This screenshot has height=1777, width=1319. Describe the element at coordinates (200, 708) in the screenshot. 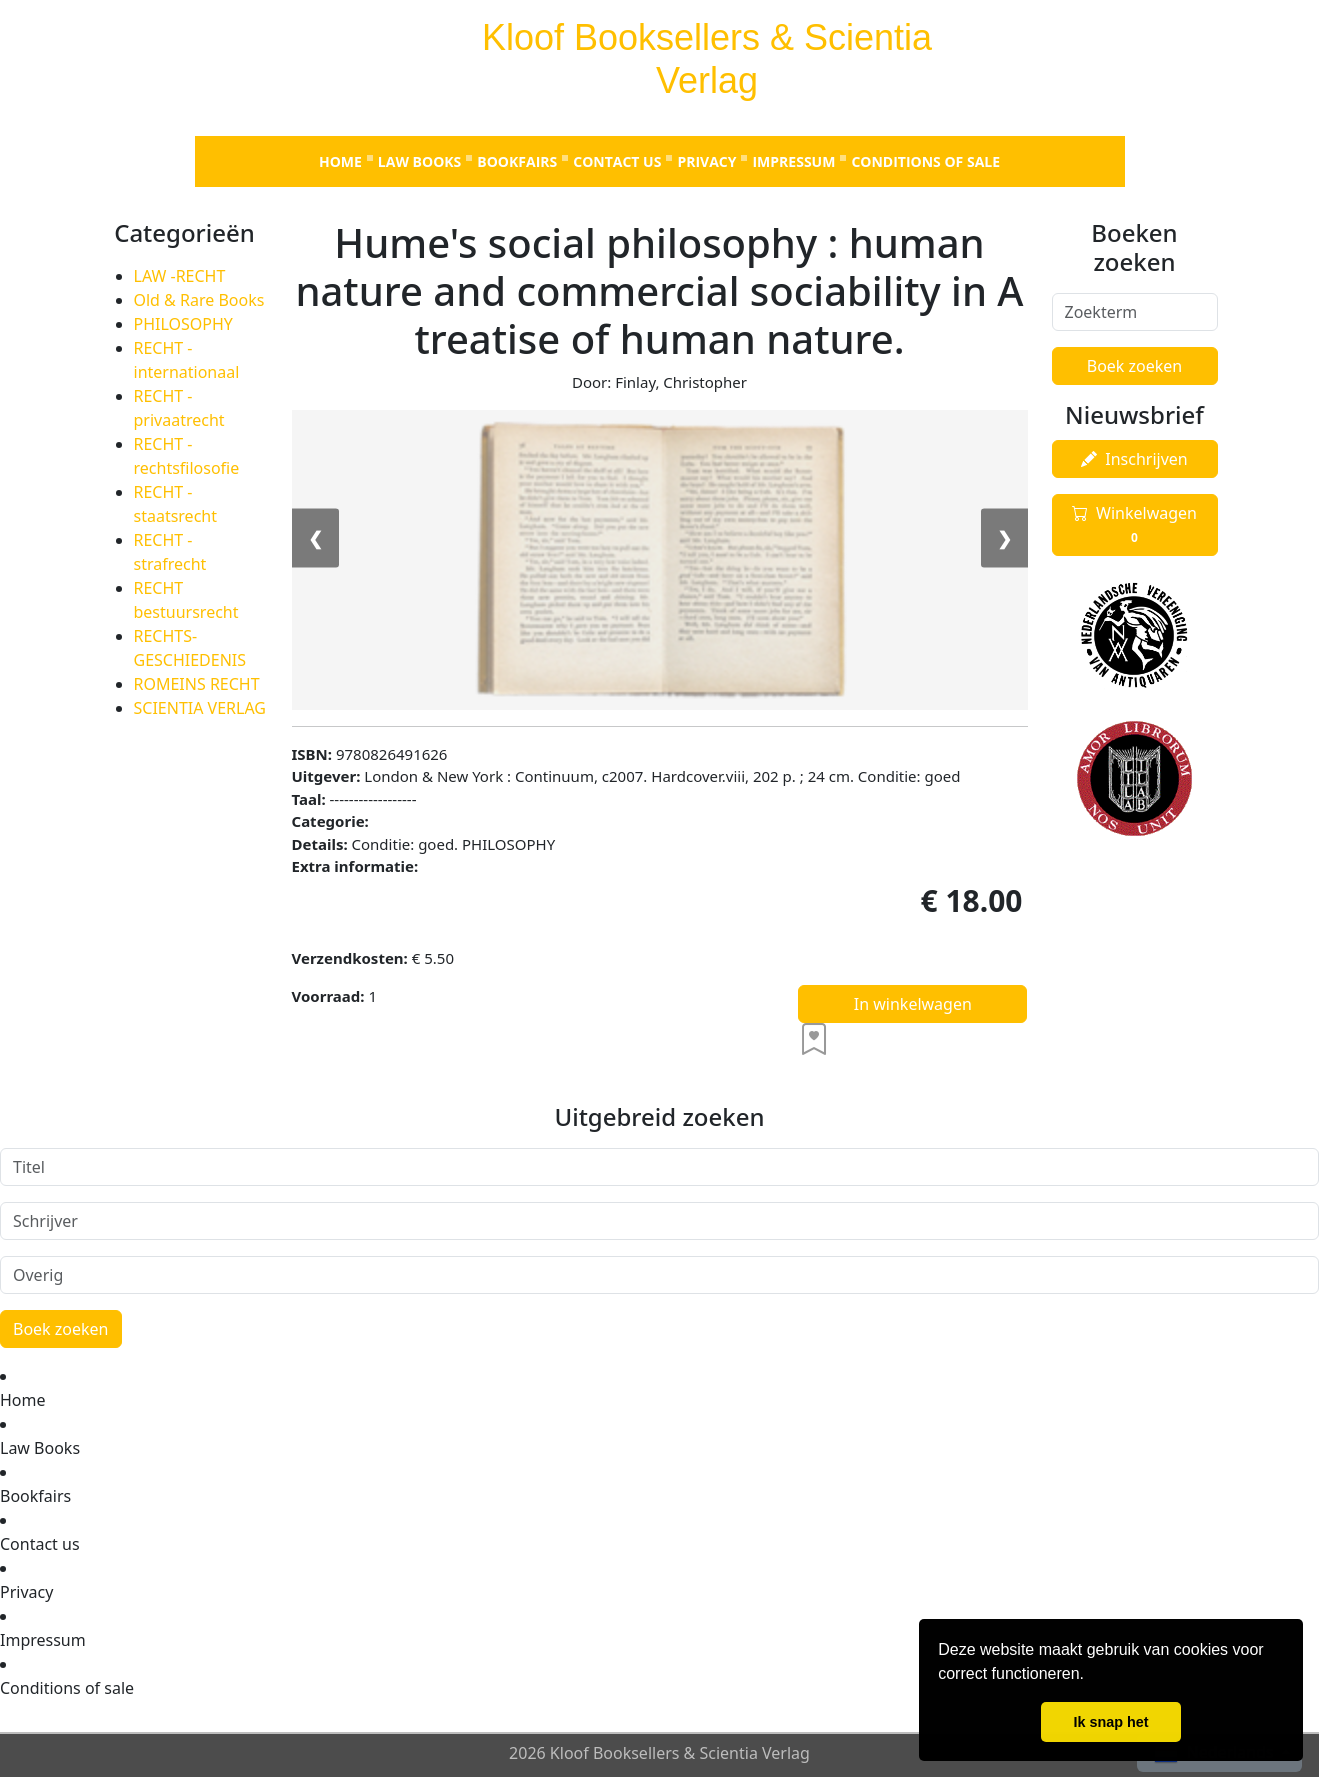

I see `SCIENTIA VERLAG` at that location.